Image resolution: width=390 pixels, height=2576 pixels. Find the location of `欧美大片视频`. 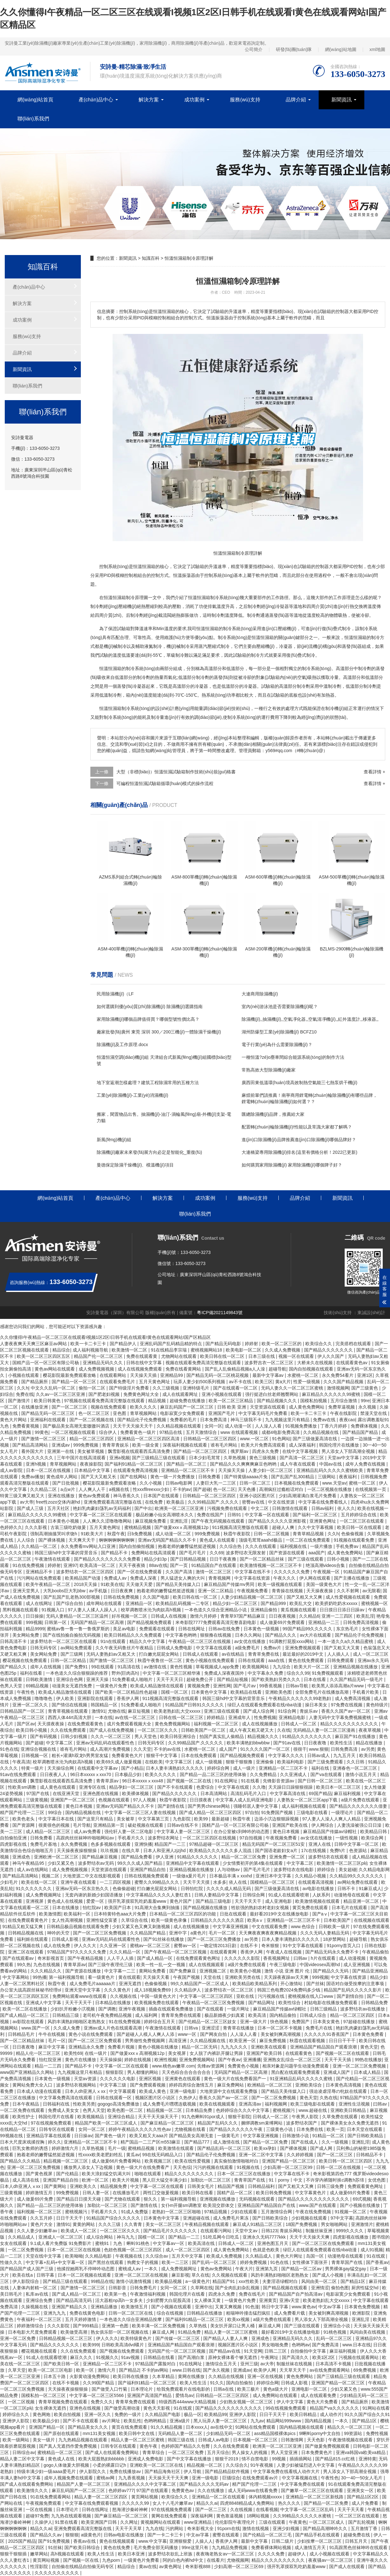

欧美大片视频 is located at coordinates (126, 2180).